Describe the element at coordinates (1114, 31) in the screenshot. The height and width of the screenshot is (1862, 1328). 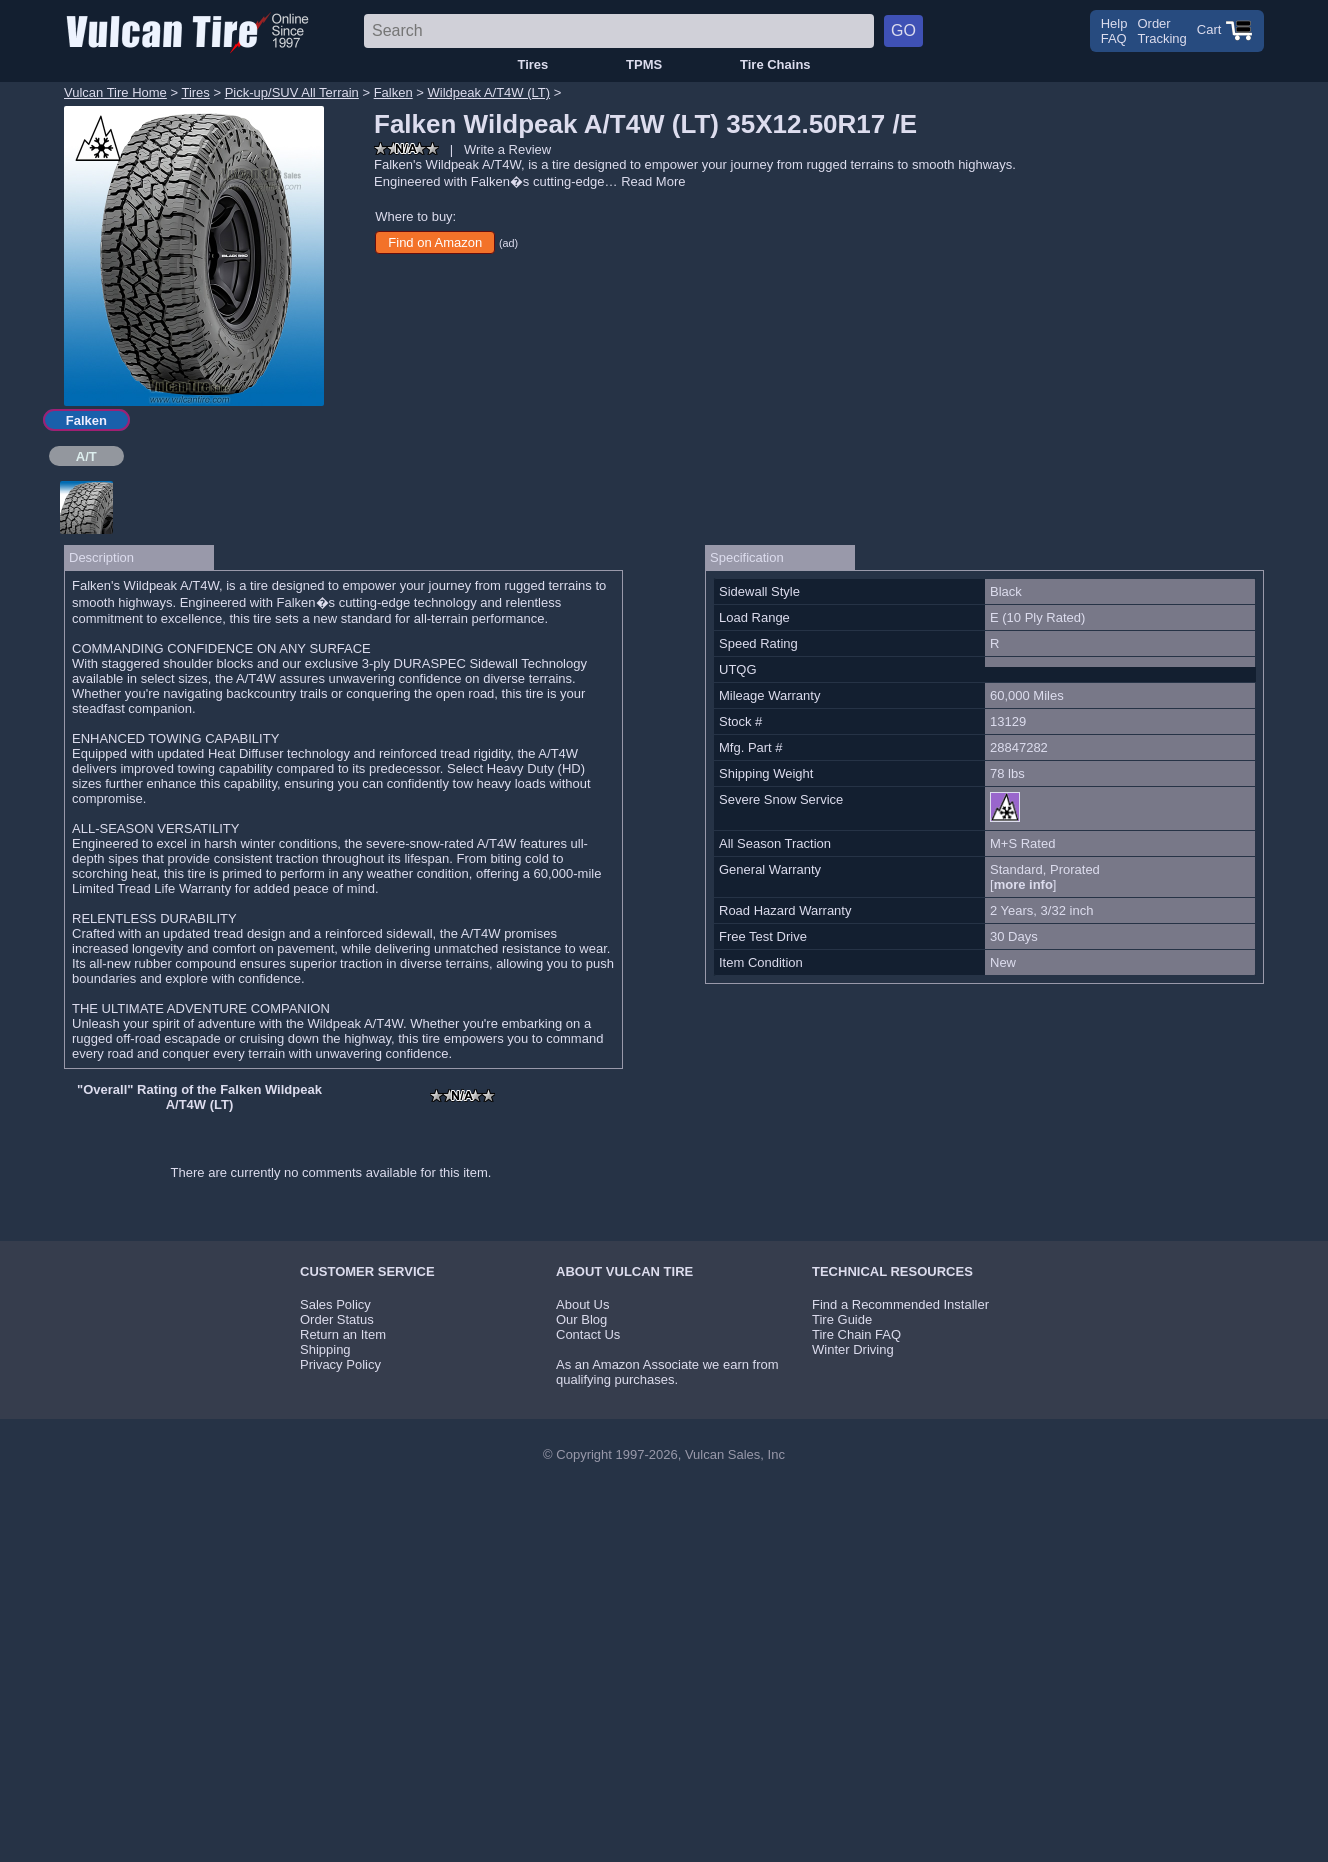
I see `HelpFAQ` at that location.